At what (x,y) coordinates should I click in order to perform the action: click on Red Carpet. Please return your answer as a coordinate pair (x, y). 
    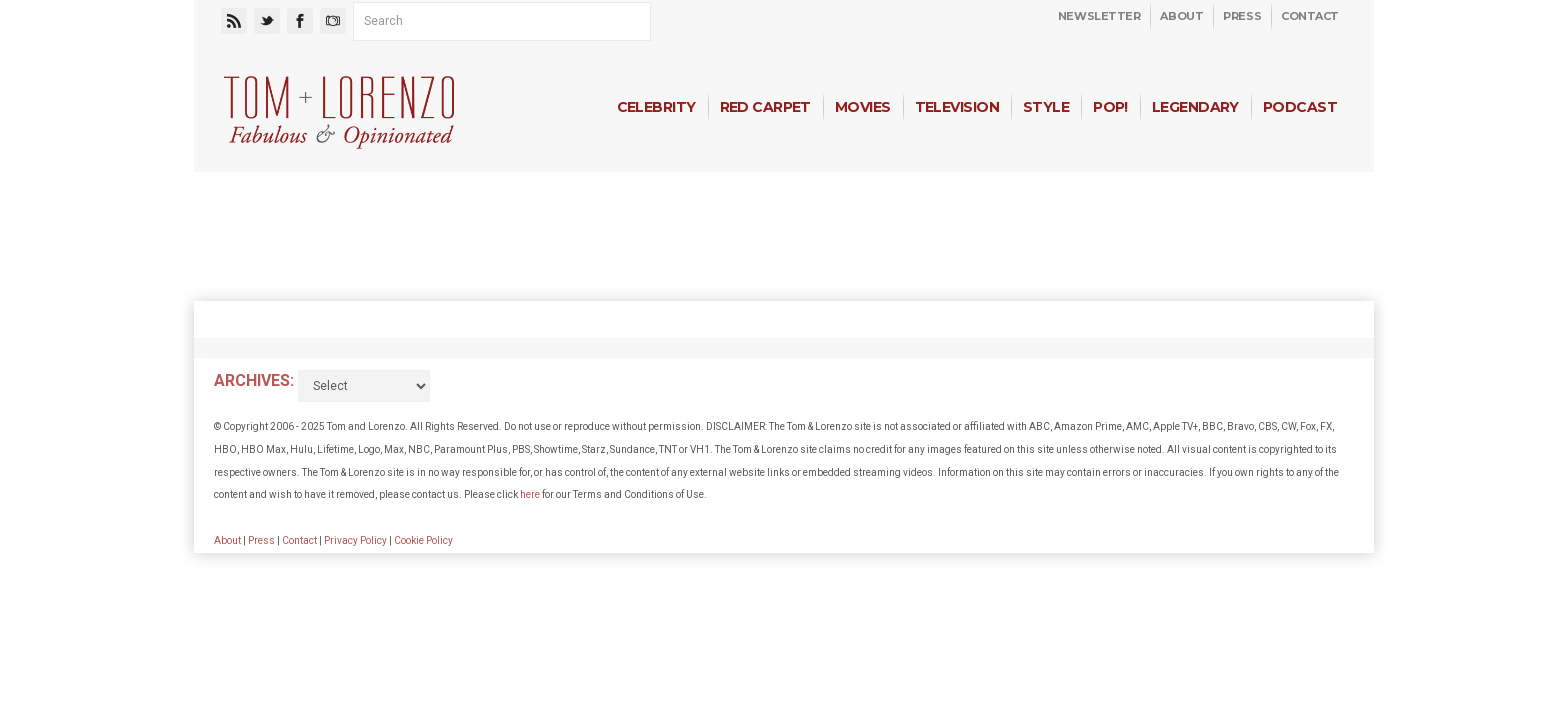
    Looking at the image, I should click on (765, 107).